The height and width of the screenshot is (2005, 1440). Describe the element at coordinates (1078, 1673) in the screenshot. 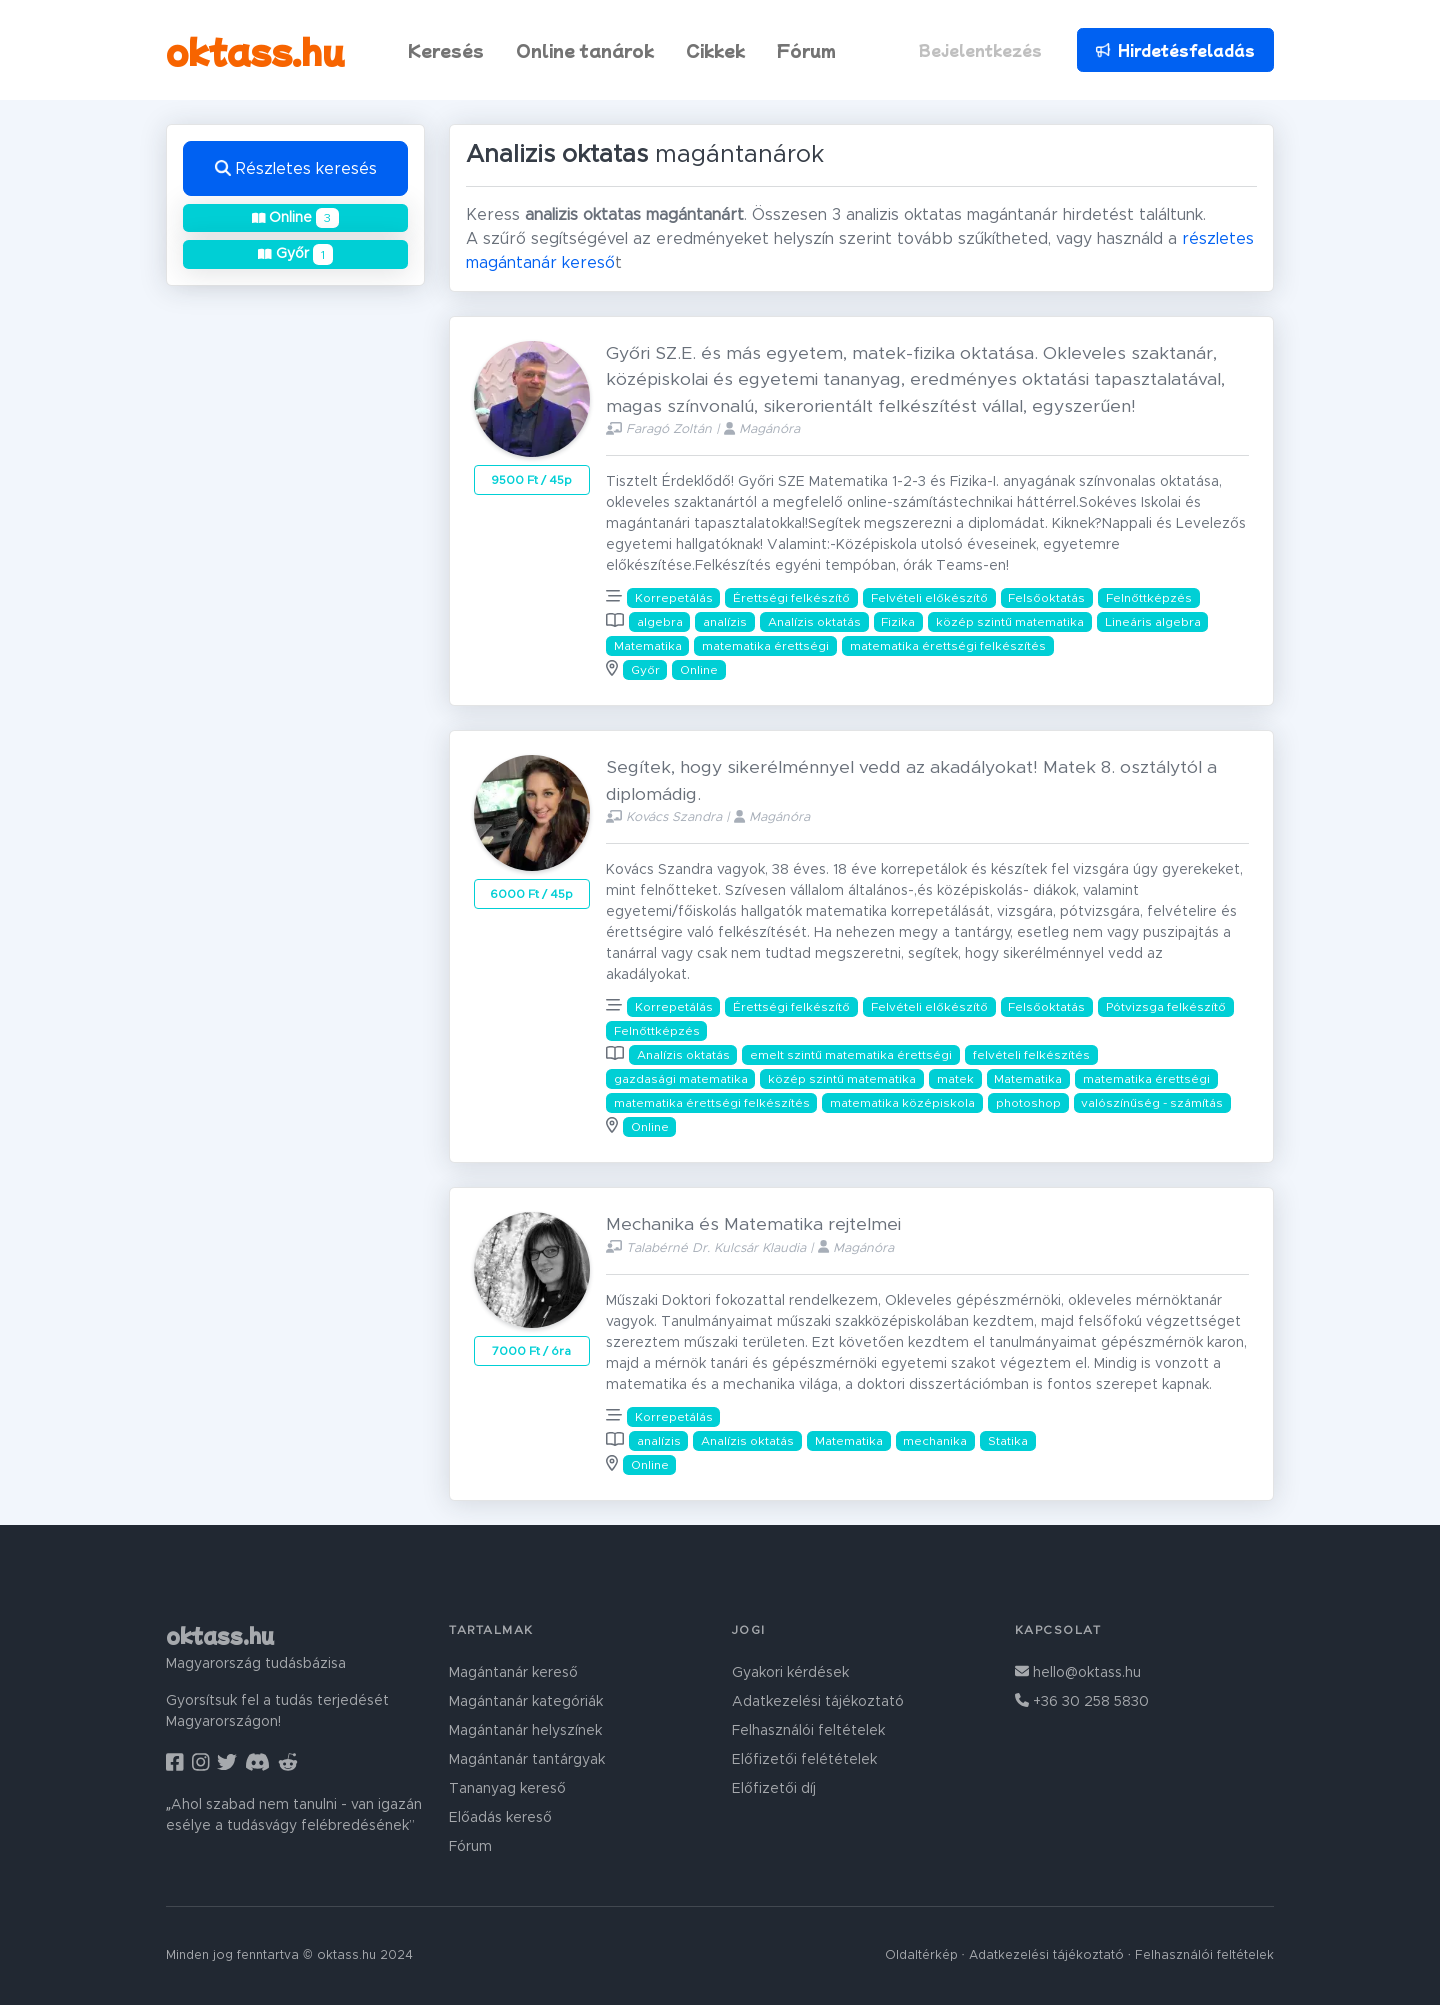

I see `hello@oktass.hu` at that location.